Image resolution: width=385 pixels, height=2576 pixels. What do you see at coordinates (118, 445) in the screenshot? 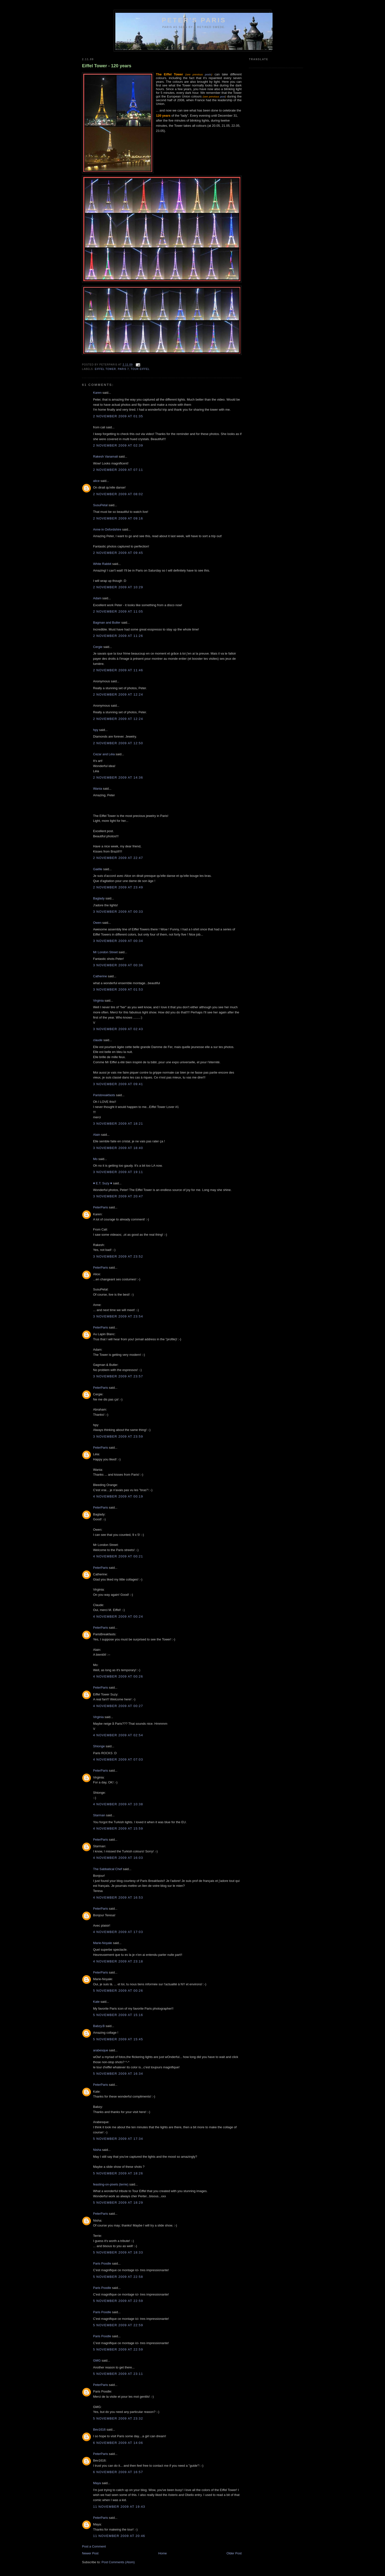
I see `2 November 2009 at 02:39` at bounding box center [118, 445].